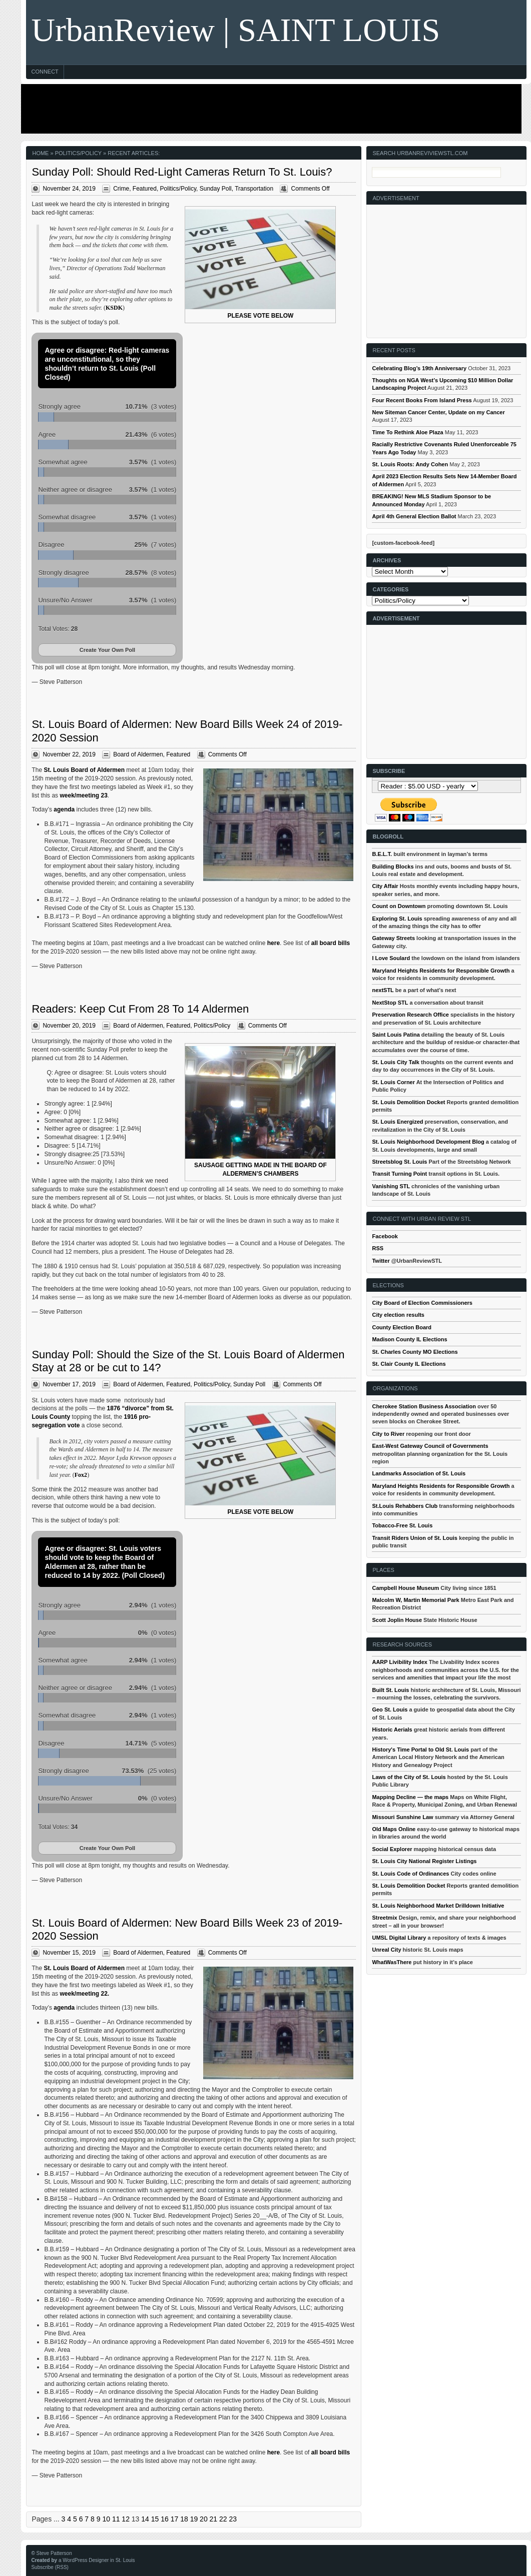 The width and height of the screenshot is (531, 2576). I want to click on Old Maps Online, so click(393, 1829).